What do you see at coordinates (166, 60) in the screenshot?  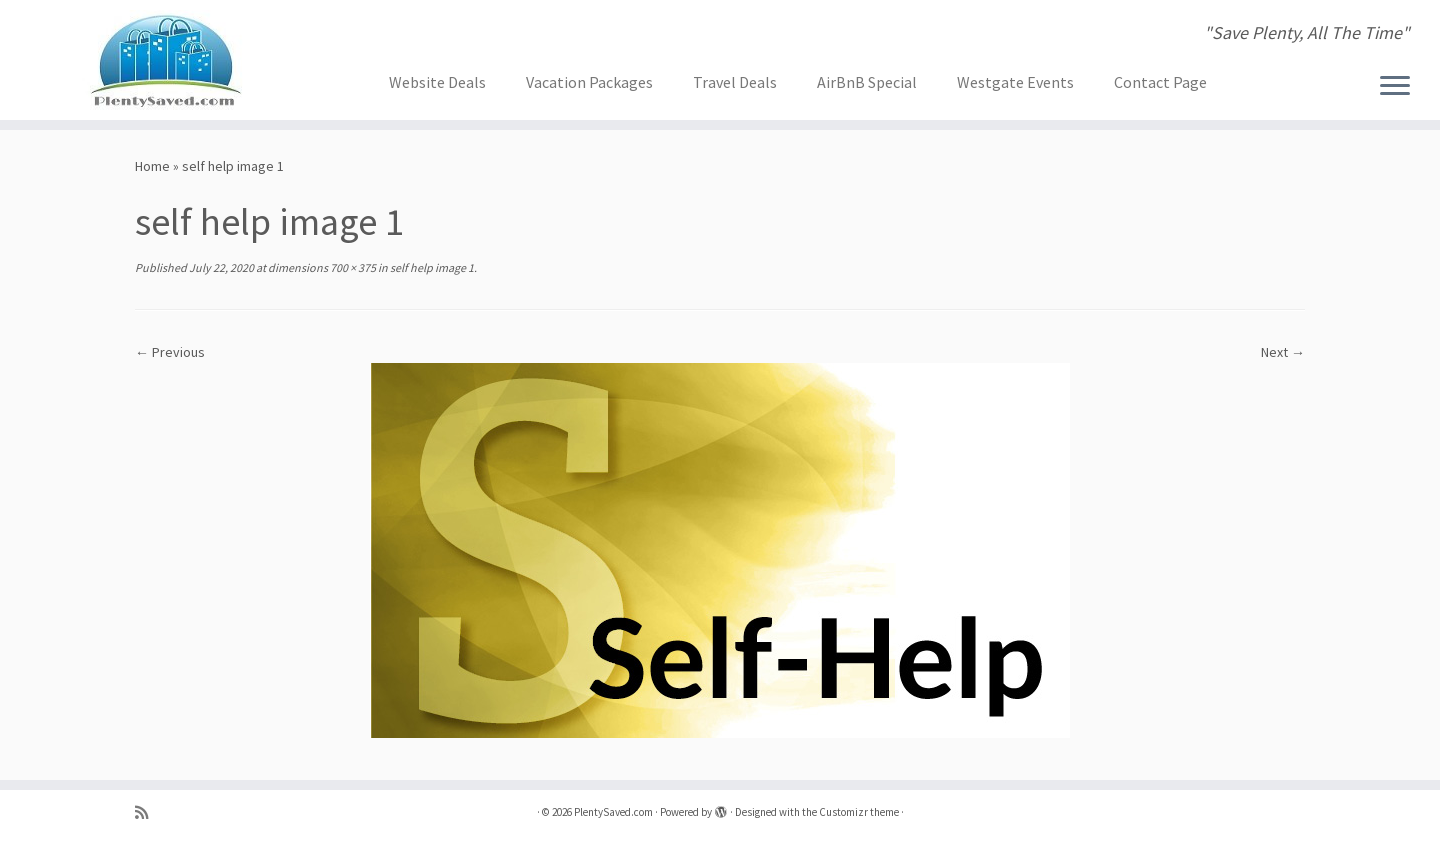 I see `[PlentySaved.com | "Save Plenty, All The Time"]` at bounding box center [166, 60].